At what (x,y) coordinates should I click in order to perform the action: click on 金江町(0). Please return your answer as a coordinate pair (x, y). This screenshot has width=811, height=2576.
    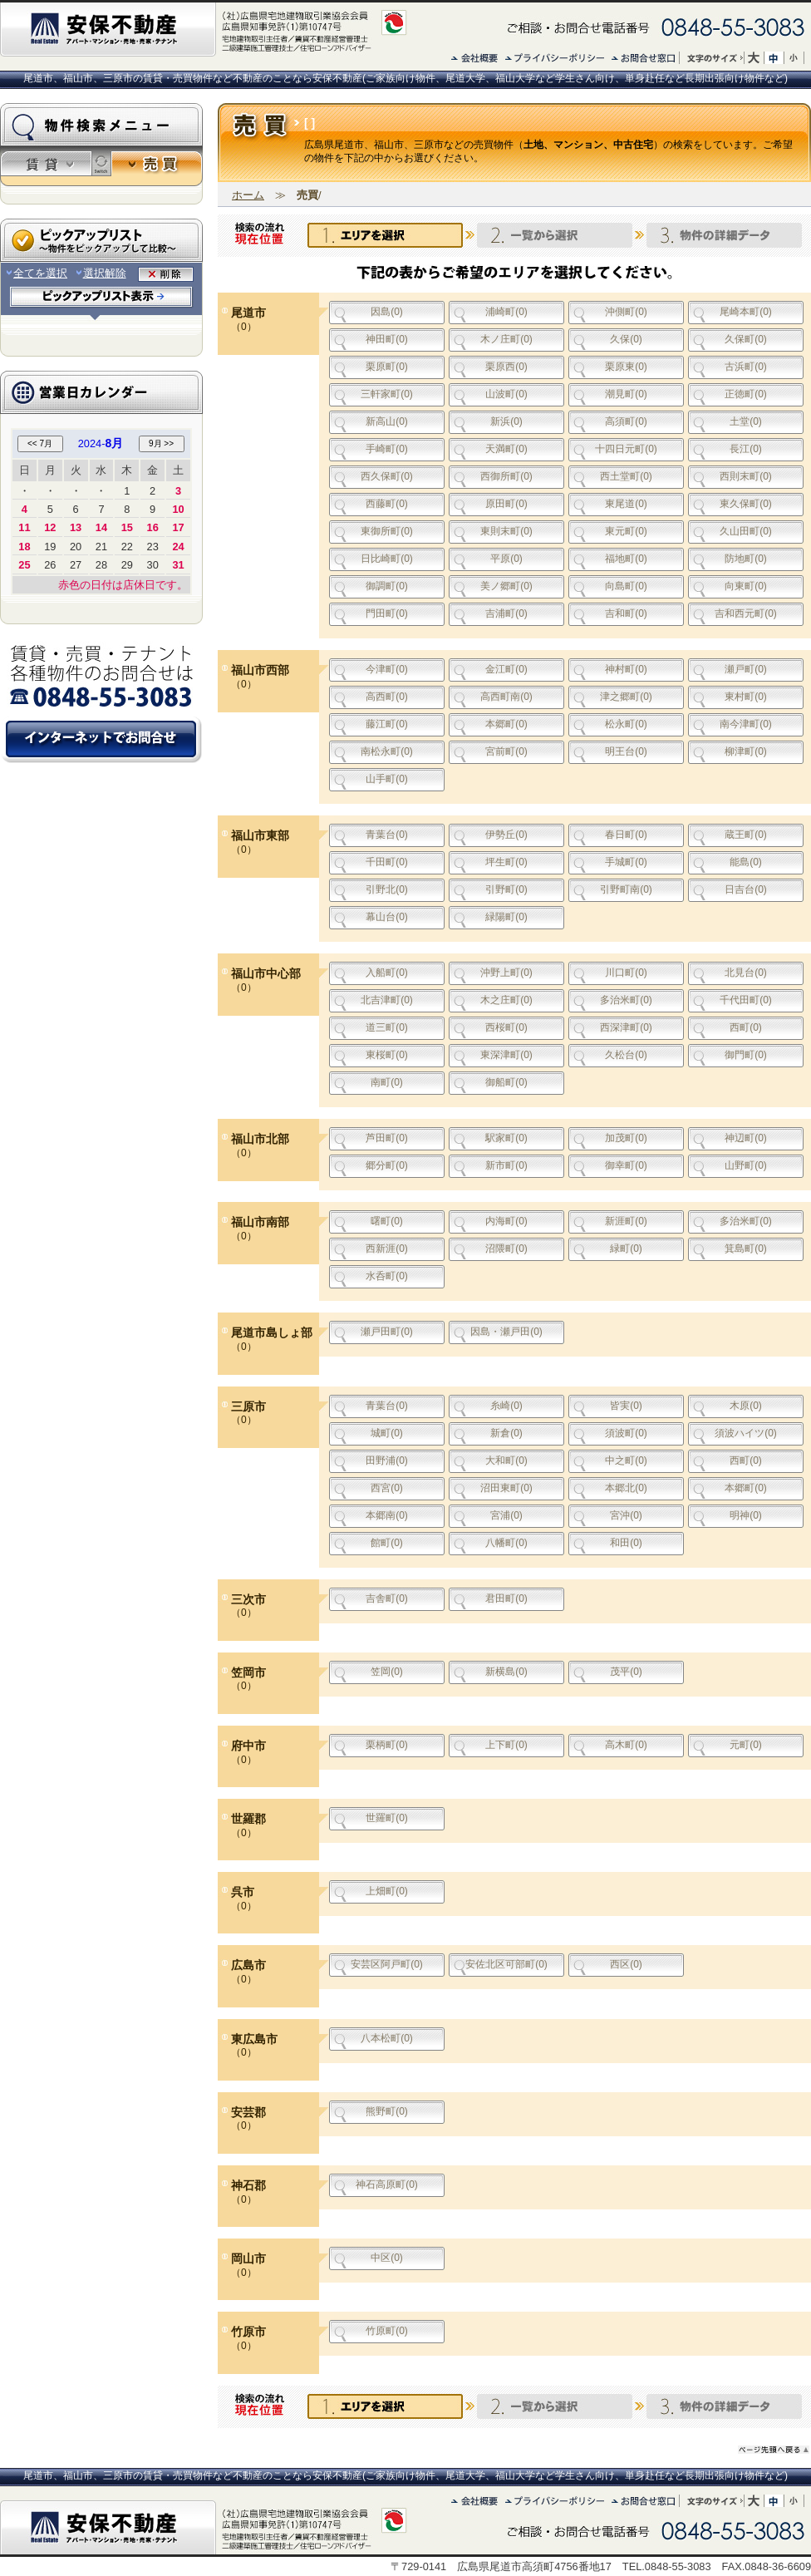
    Looking at the image, I should click on (506, 669).